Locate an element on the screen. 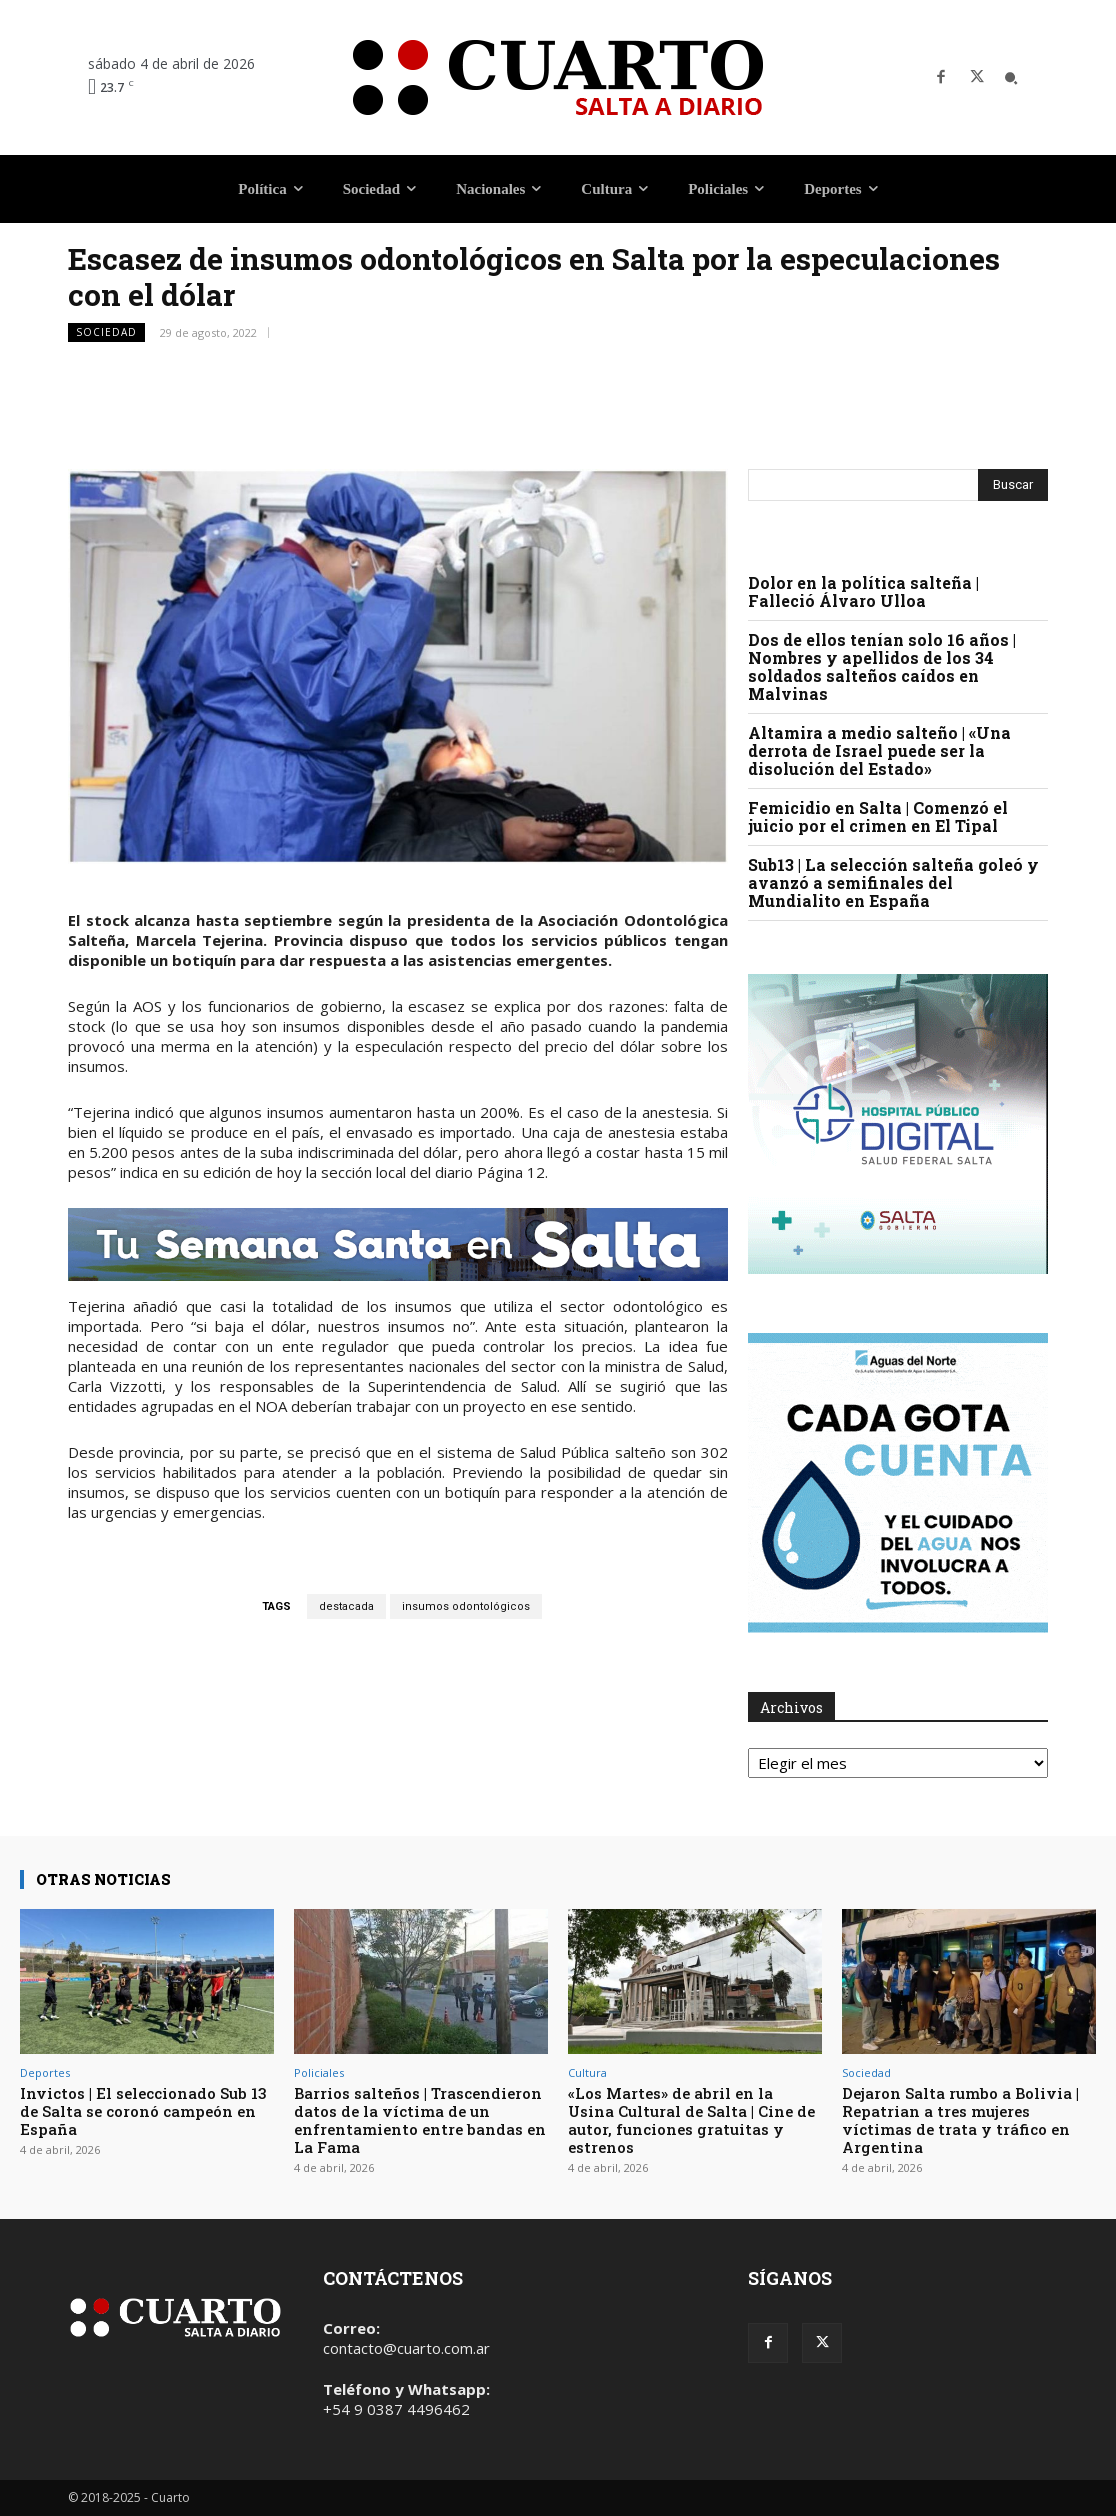  Dejaron Salta rumbo a Bolivia | Repatrian a tres mujeres víctimas de trata y tráfico en Argentina is located at coordinates (960, 2120).